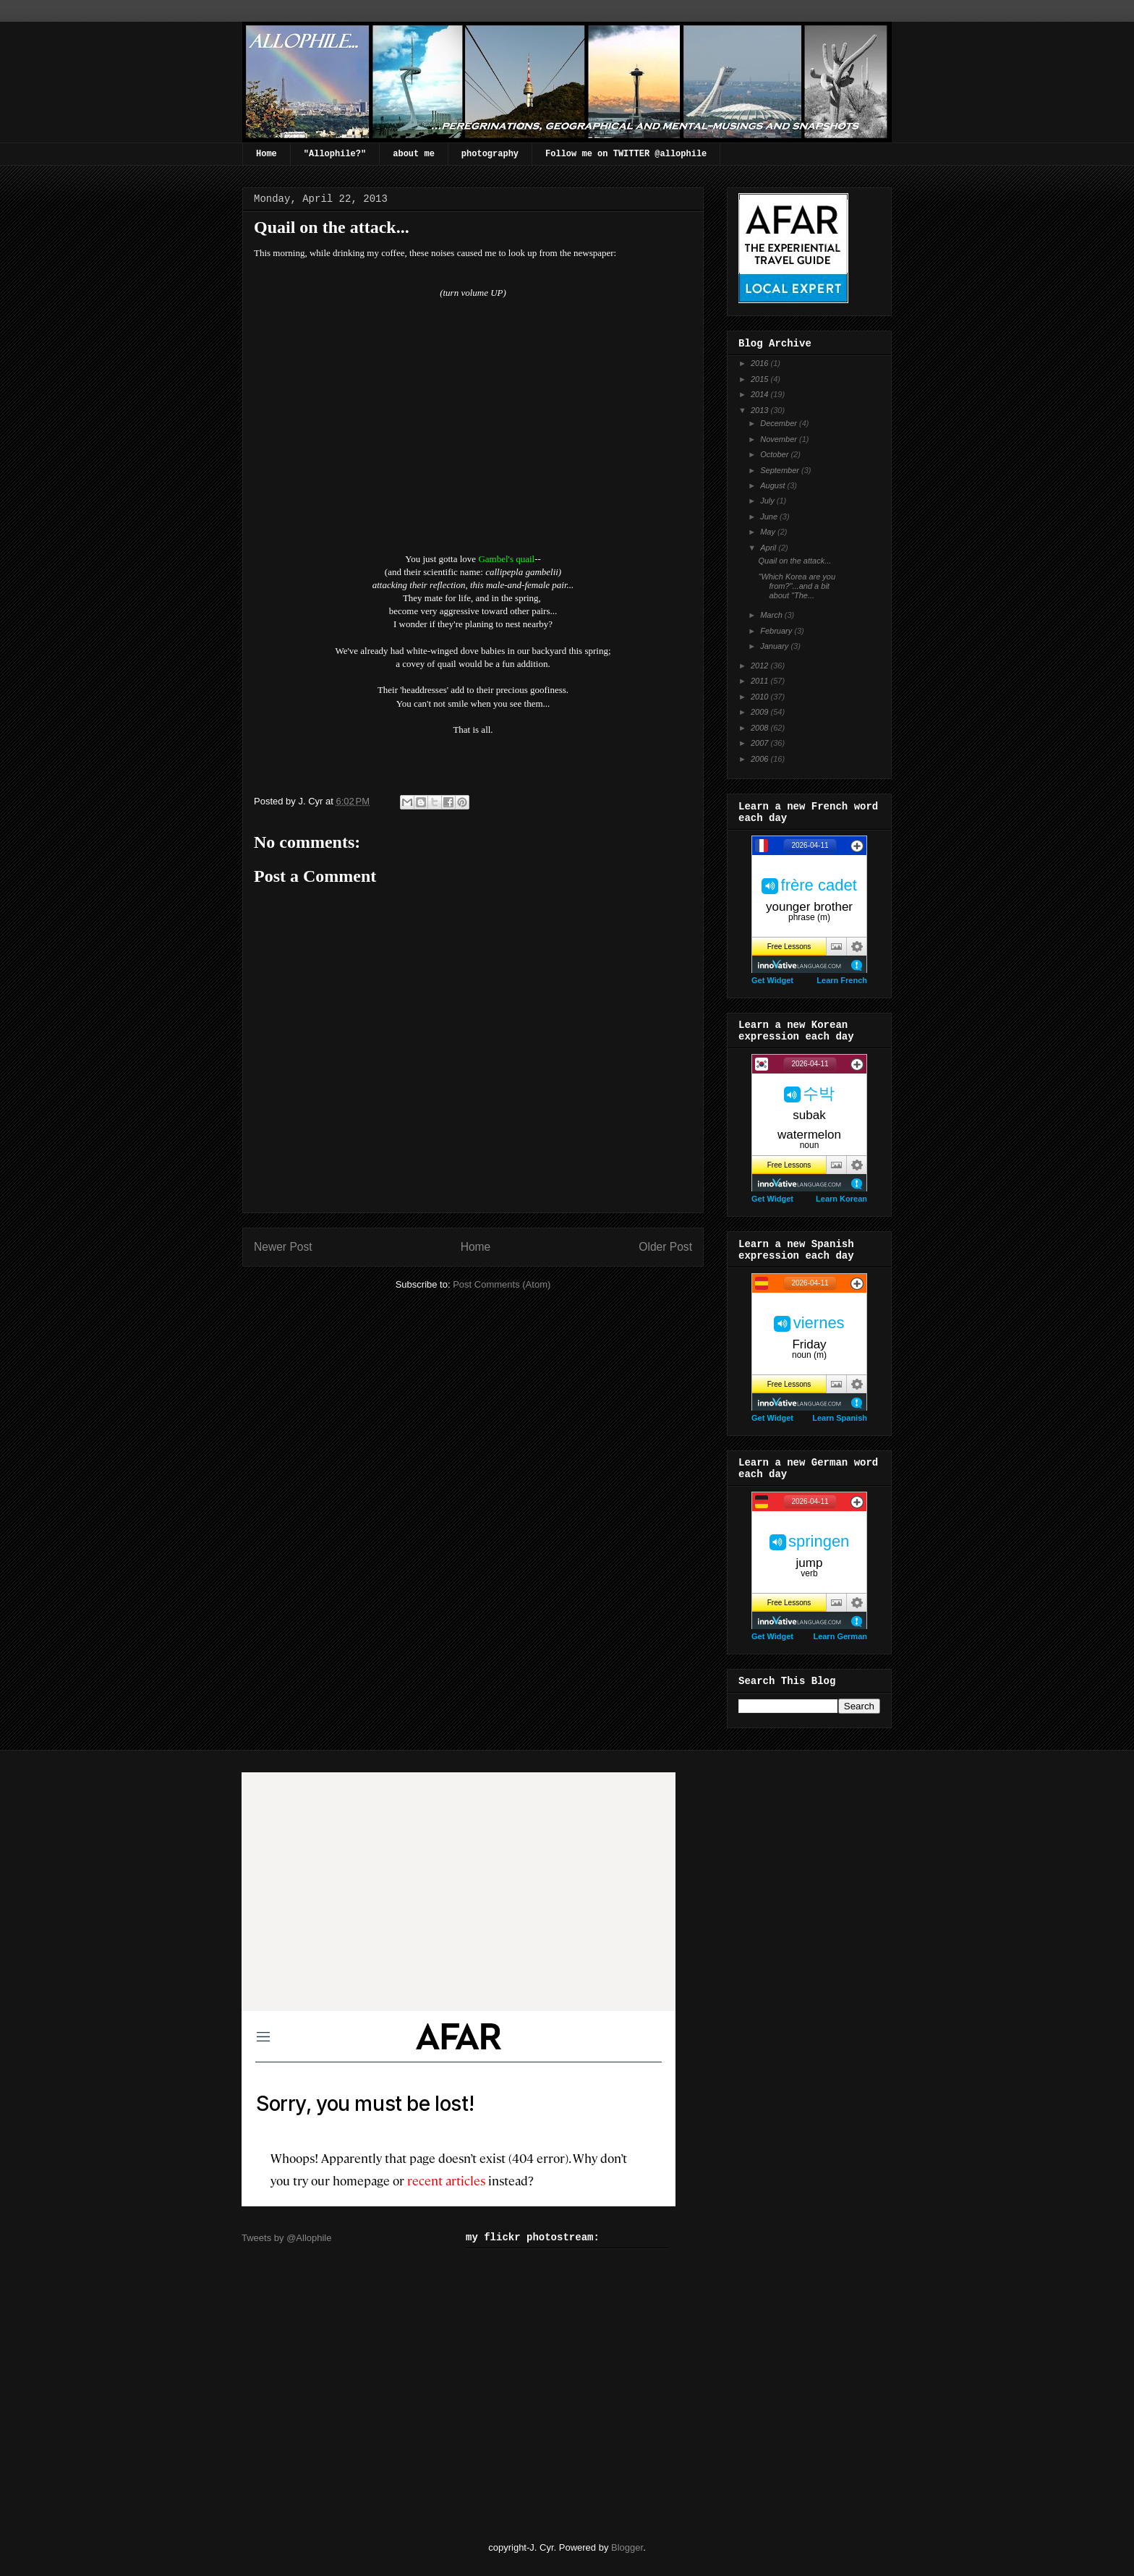 The height and width of the screenshot is (2576, 1134). Describe the element at coordinates (490, 154) in the screenshot. I see `photography` at that location.